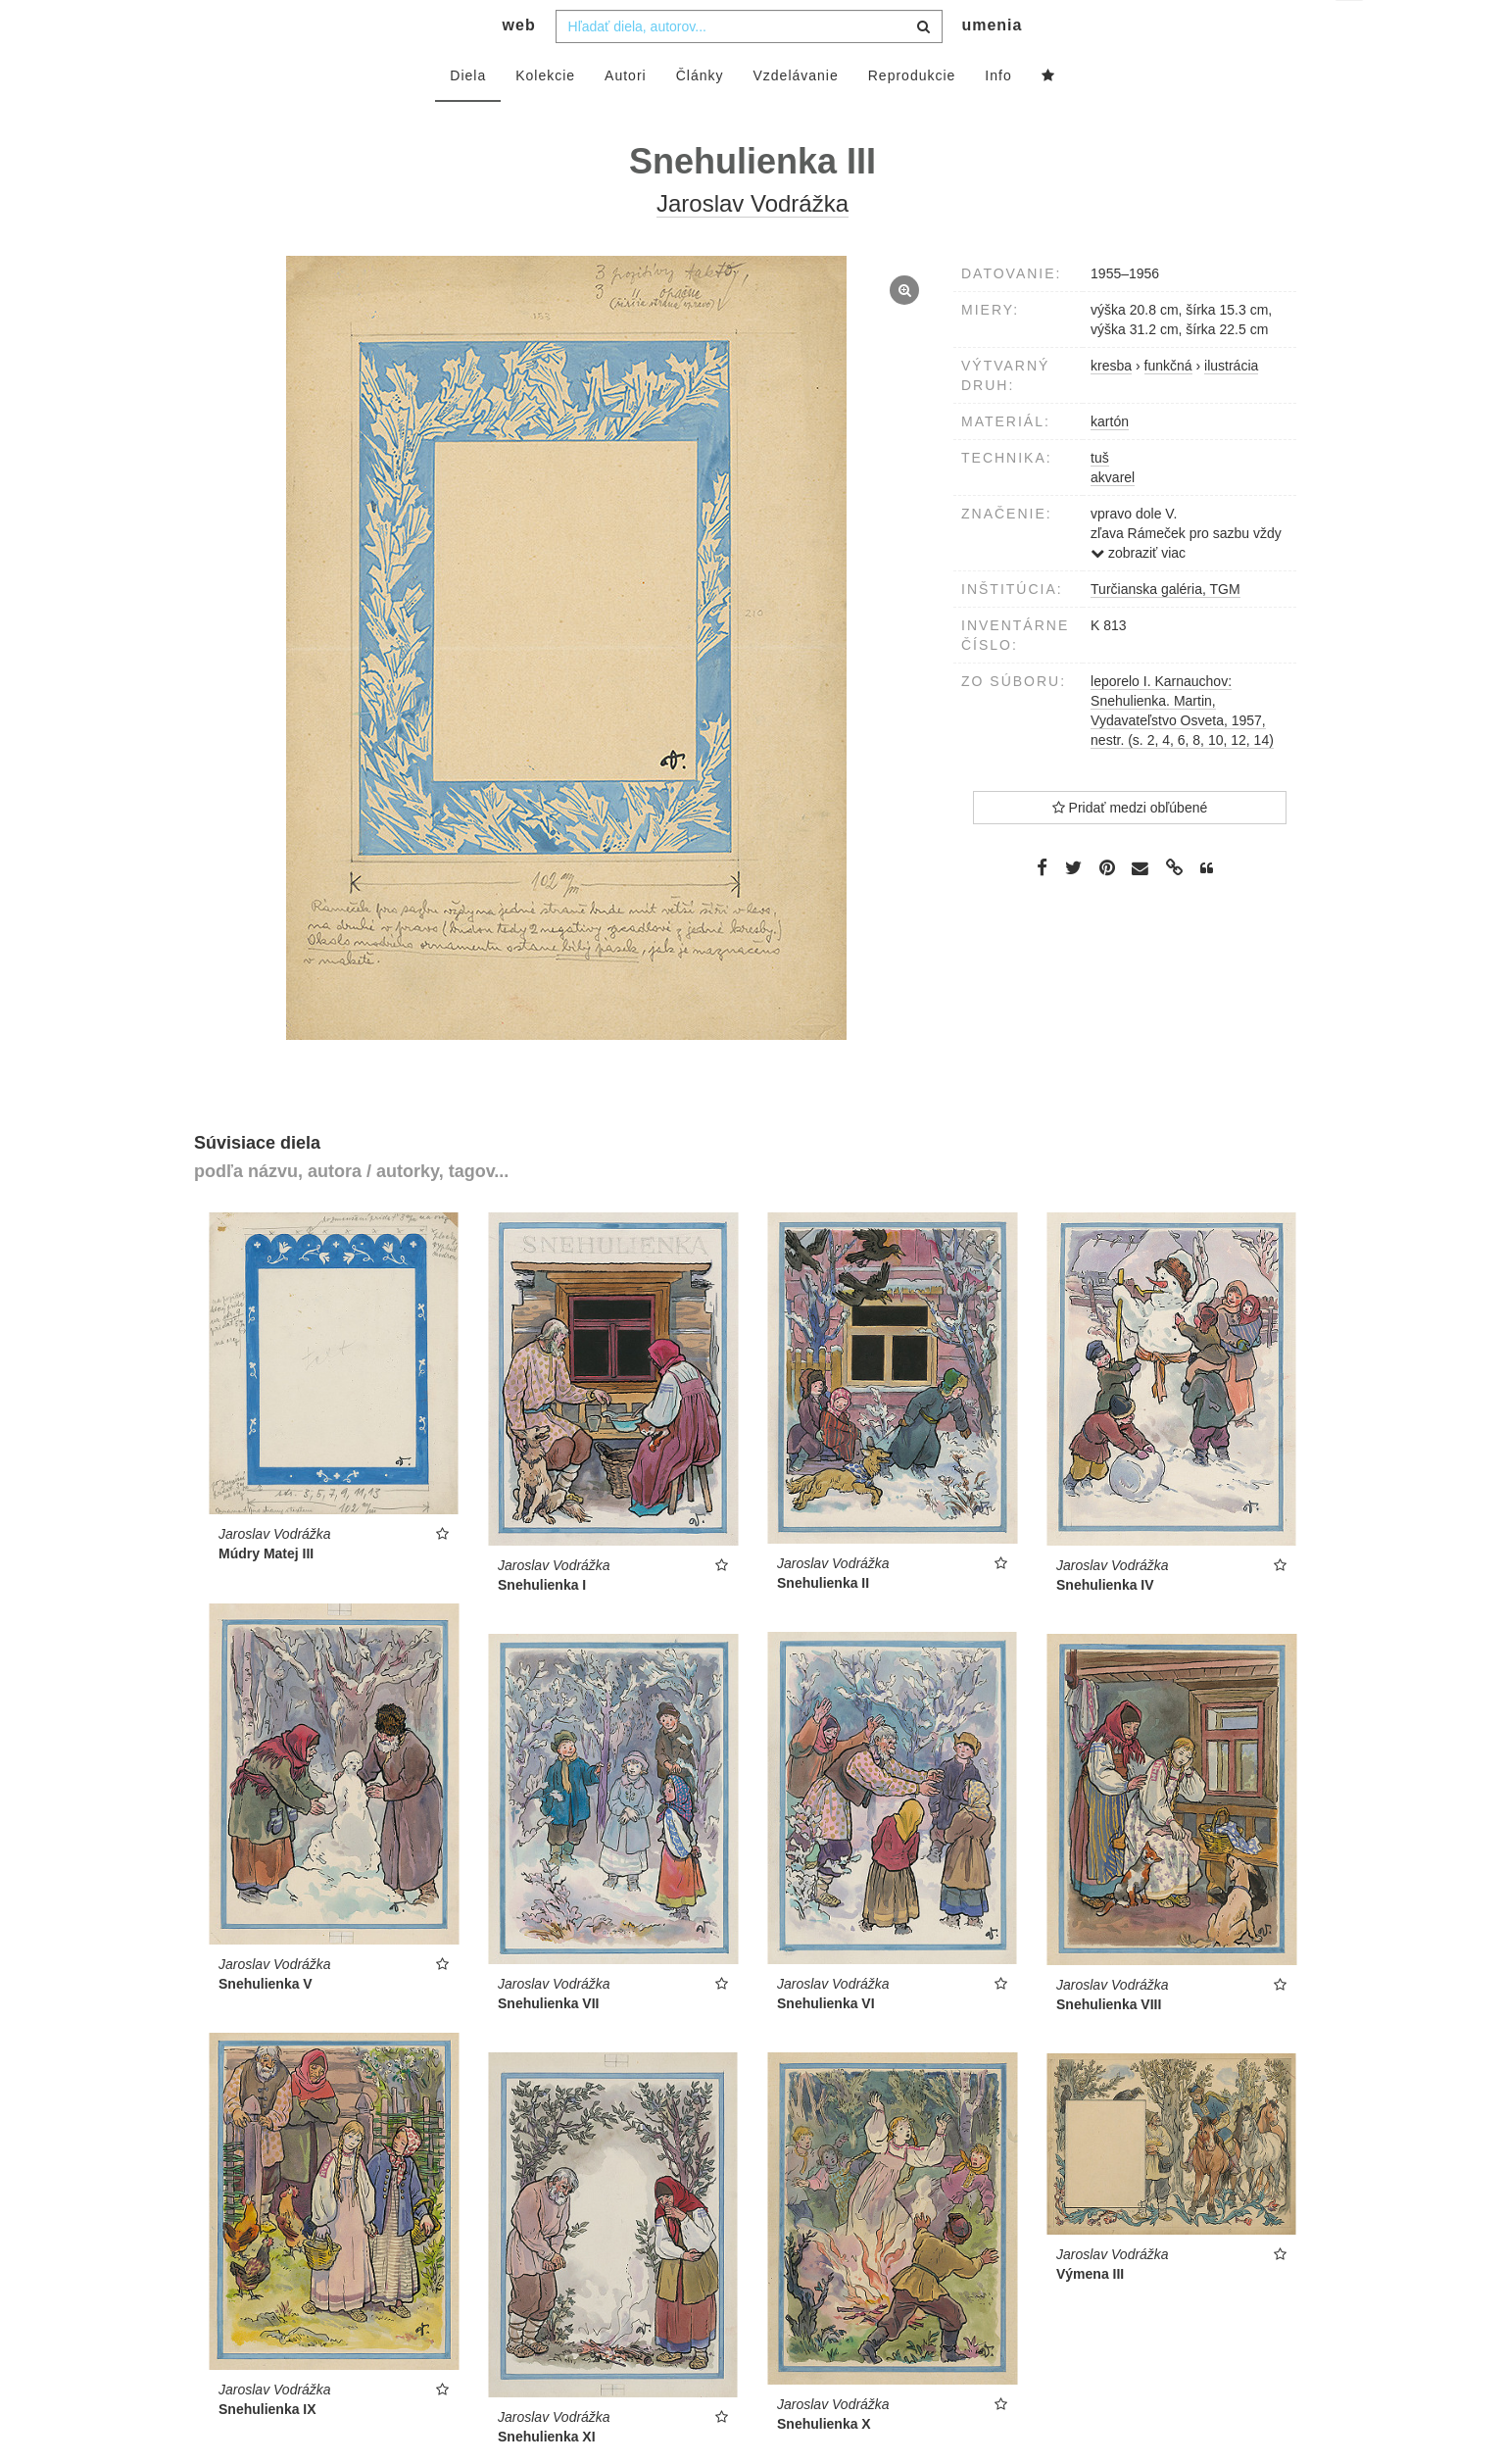 Image resolution: width=1505 pixels, height=2464 pixels. I want to click on tuš, so click(1100, 497).